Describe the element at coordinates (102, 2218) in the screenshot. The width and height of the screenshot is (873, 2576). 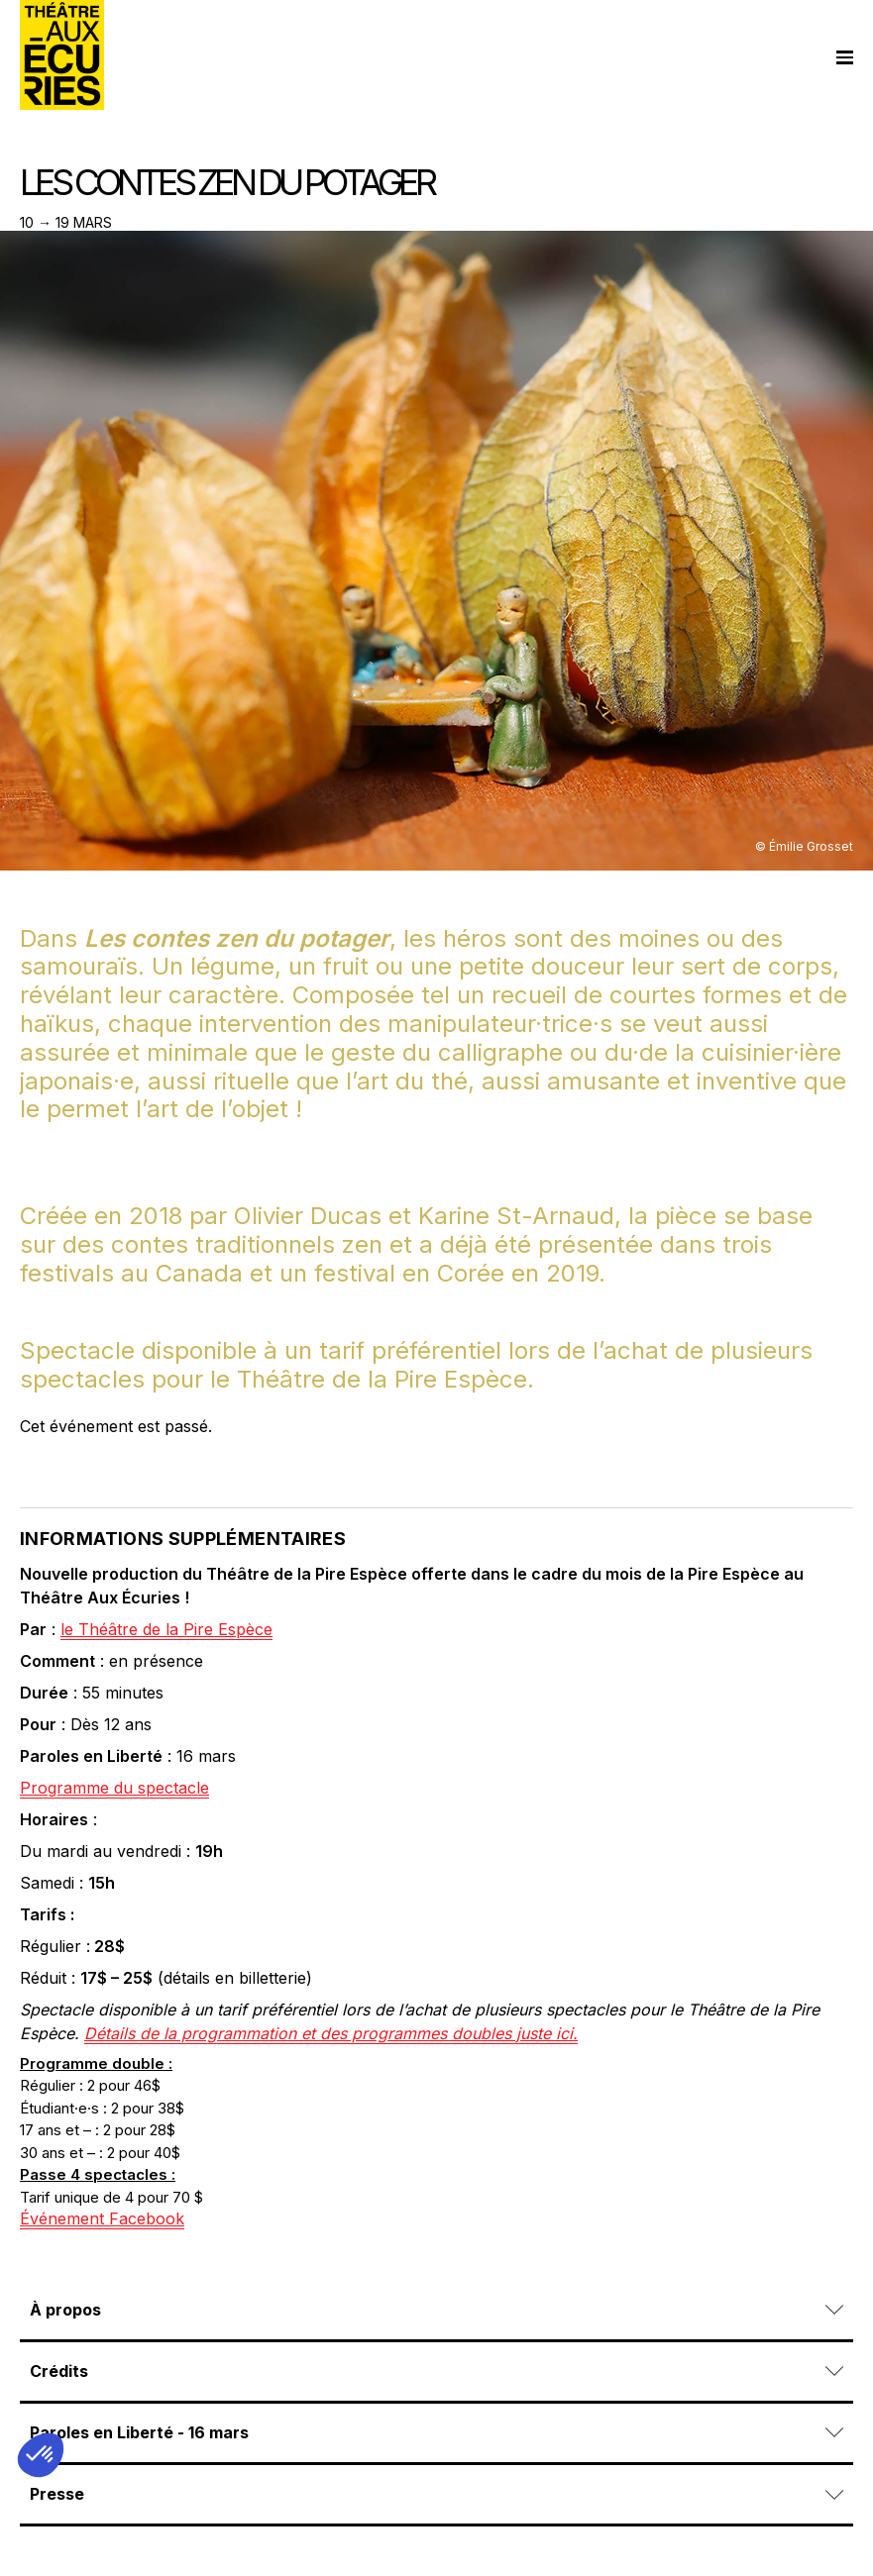
I see `Événement Facebook` at that location.